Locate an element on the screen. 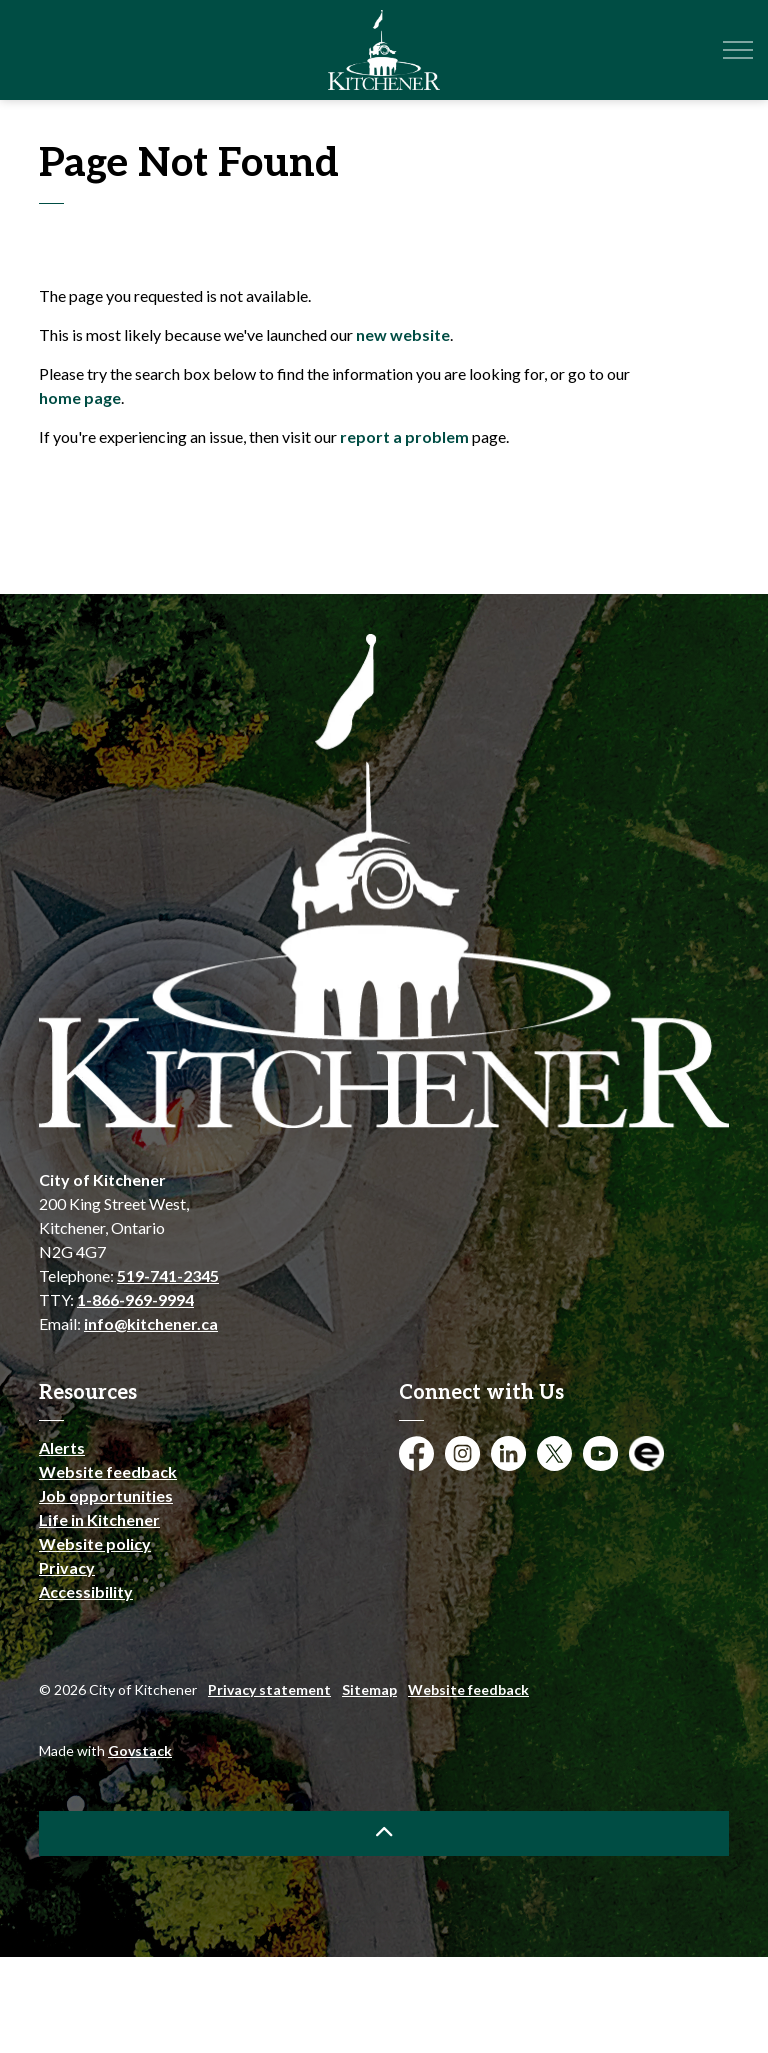  Website feedback is located at coordinates (108, 1471).